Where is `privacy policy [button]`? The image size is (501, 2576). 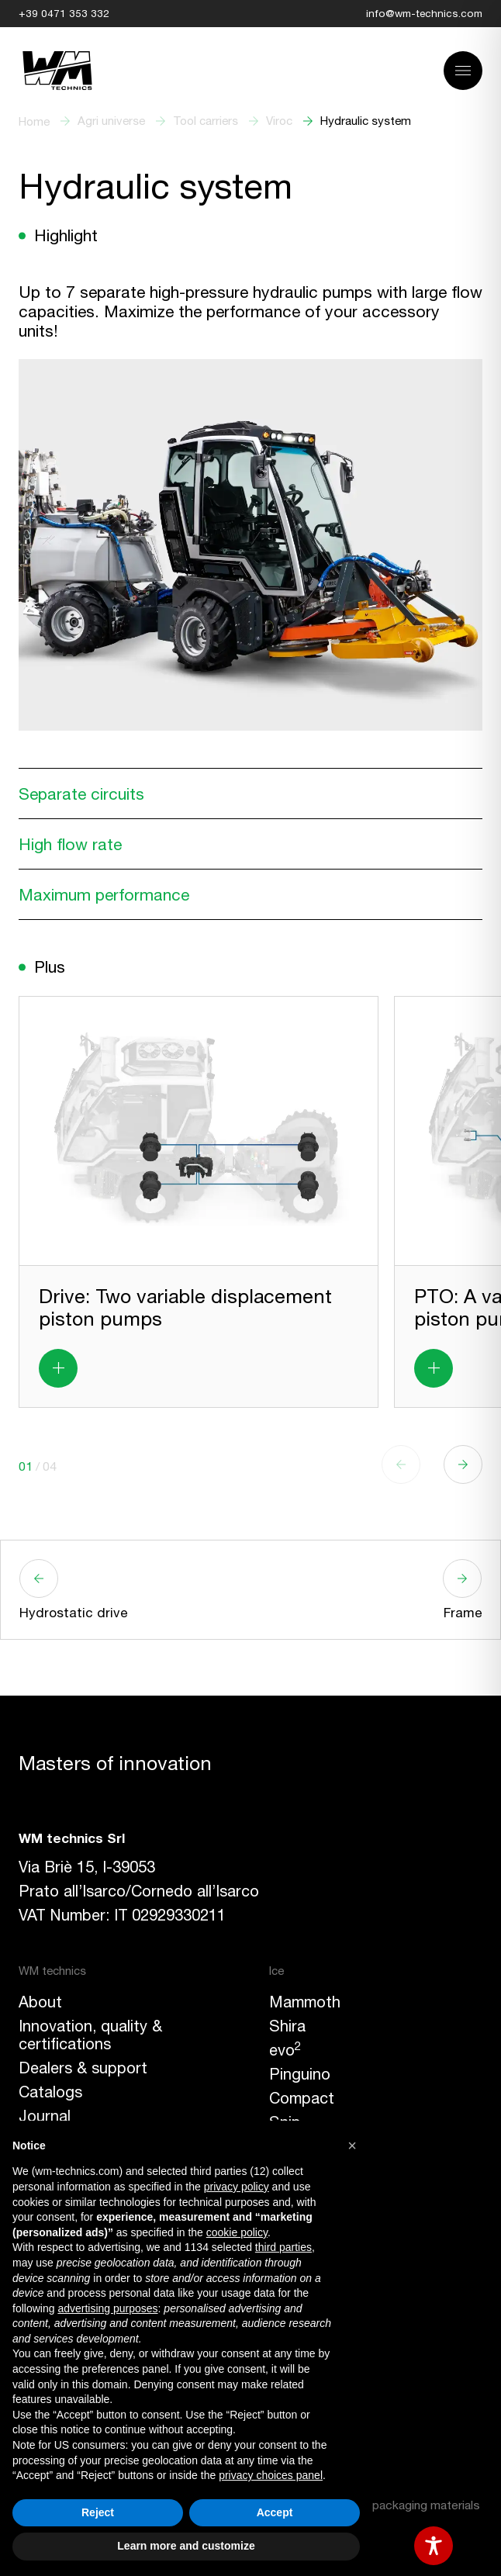 privacy policy [button] is located at coordinates (236, 2186).